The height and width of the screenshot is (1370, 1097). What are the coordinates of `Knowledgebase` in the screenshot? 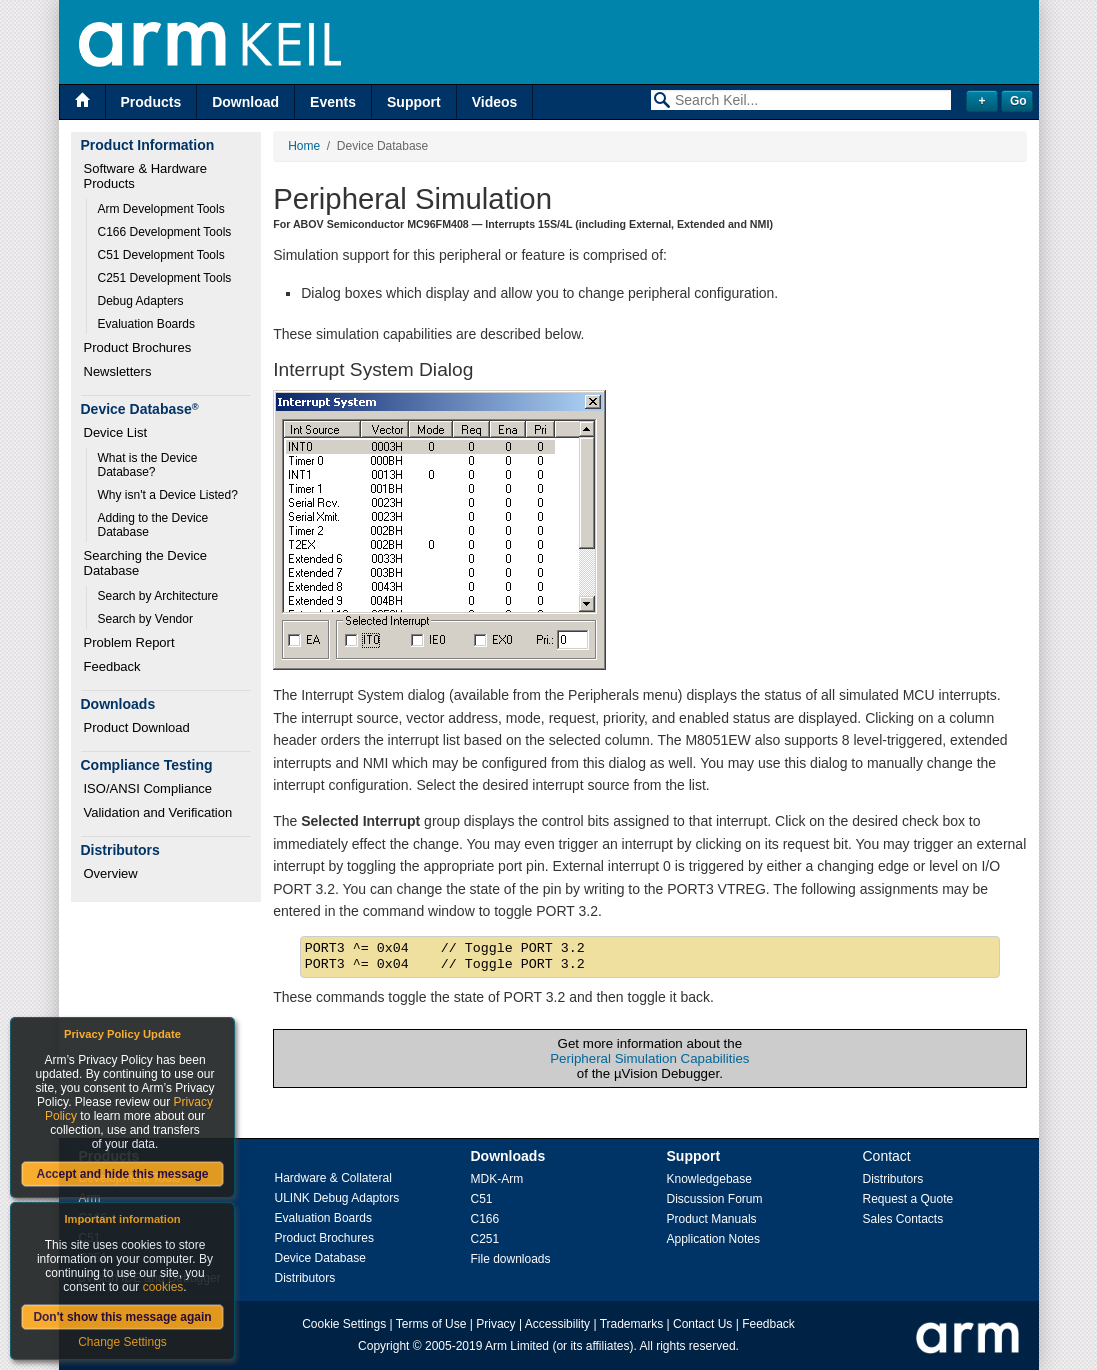 It's located at (709, 1179).